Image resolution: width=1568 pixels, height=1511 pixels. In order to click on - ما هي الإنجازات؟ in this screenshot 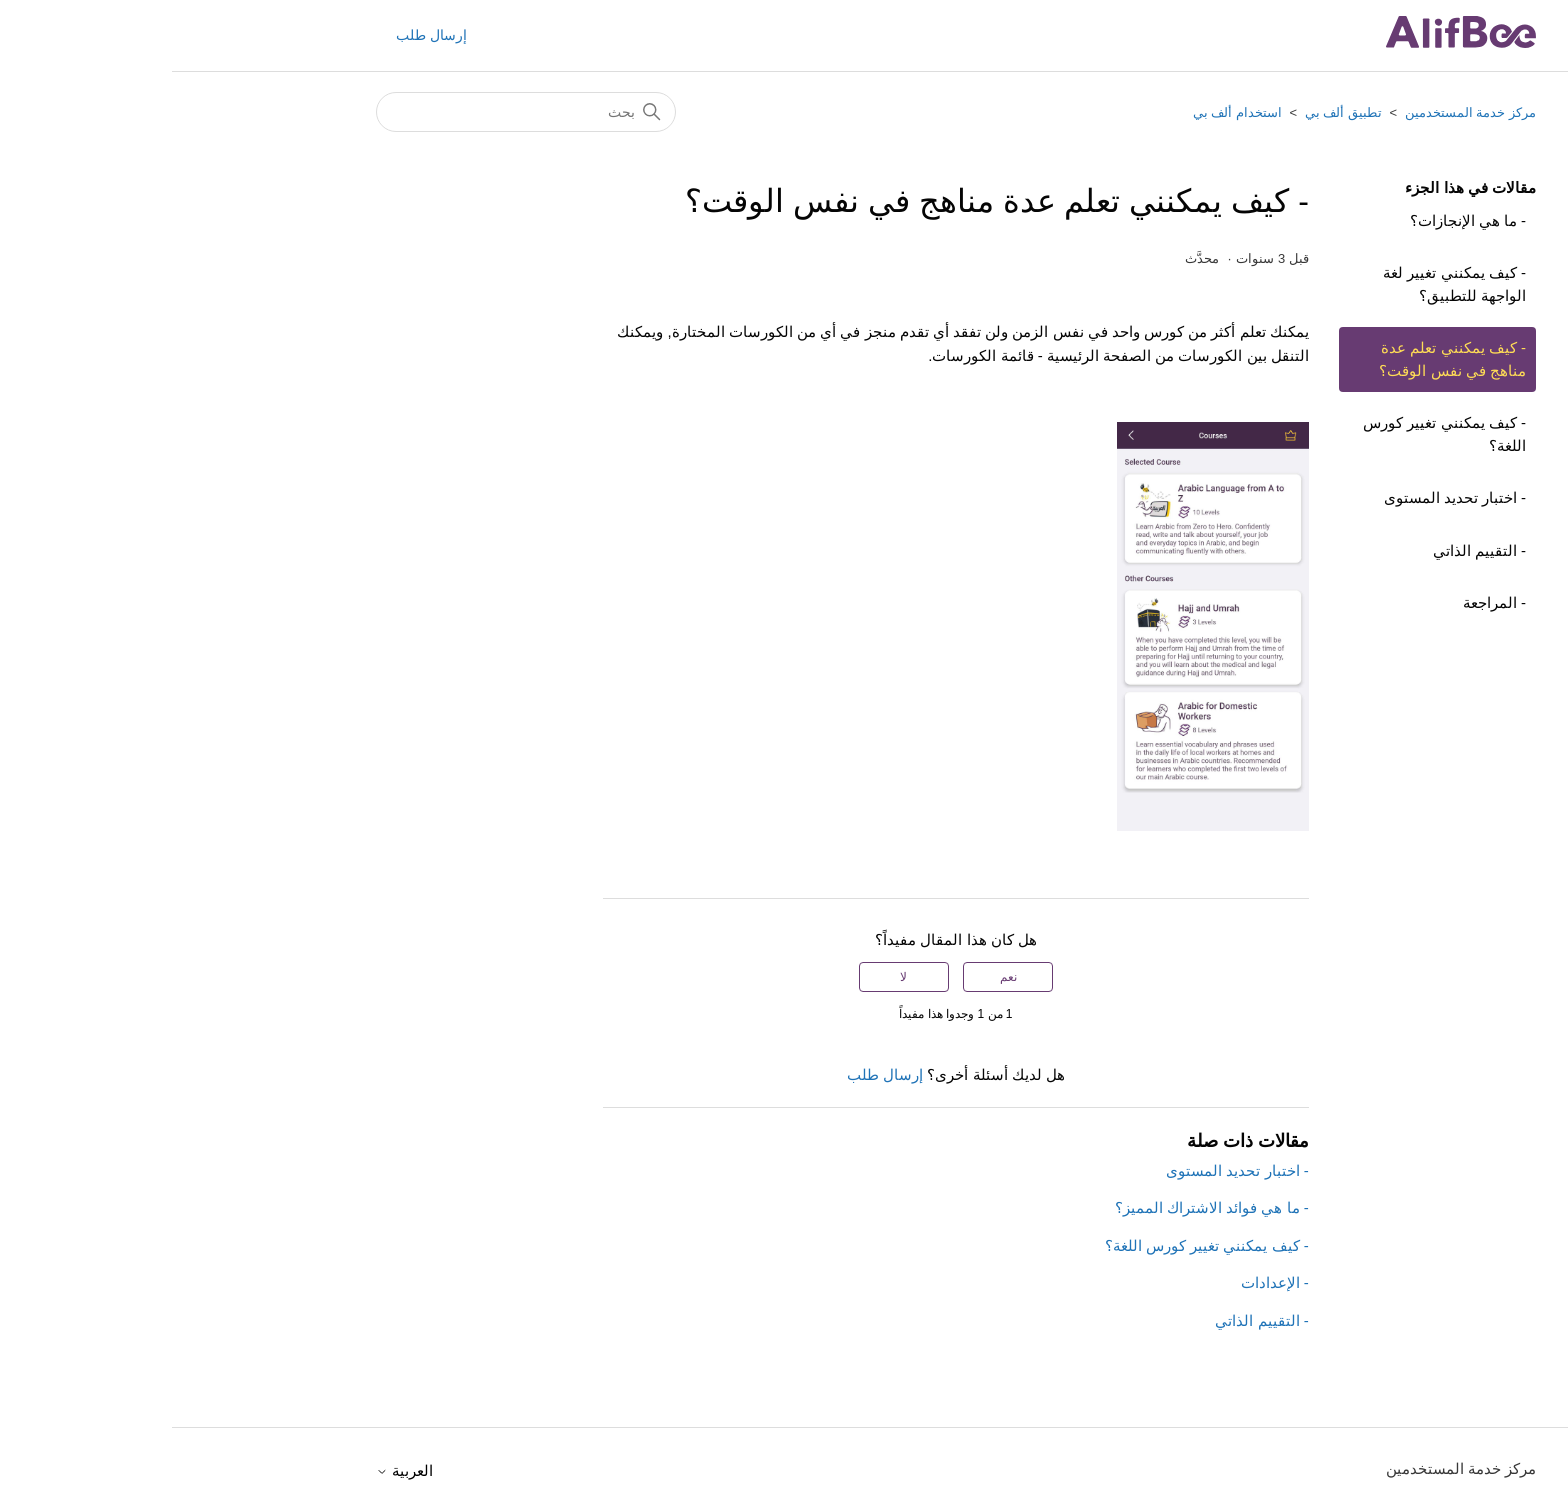, I will do `click(1296, 220)`.